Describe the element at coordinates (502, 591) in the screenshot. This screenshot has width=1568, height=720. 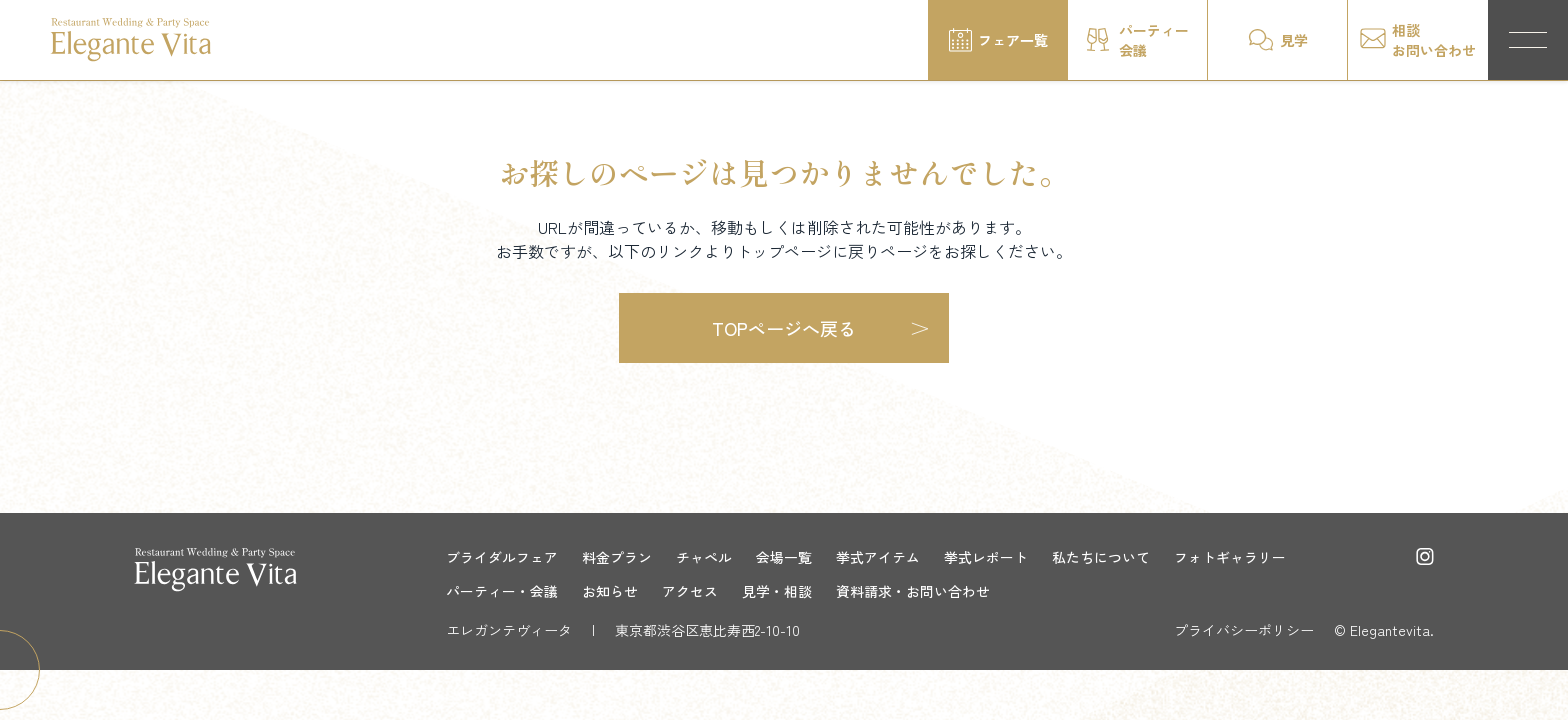
I see `パーティー・会議` at that location.